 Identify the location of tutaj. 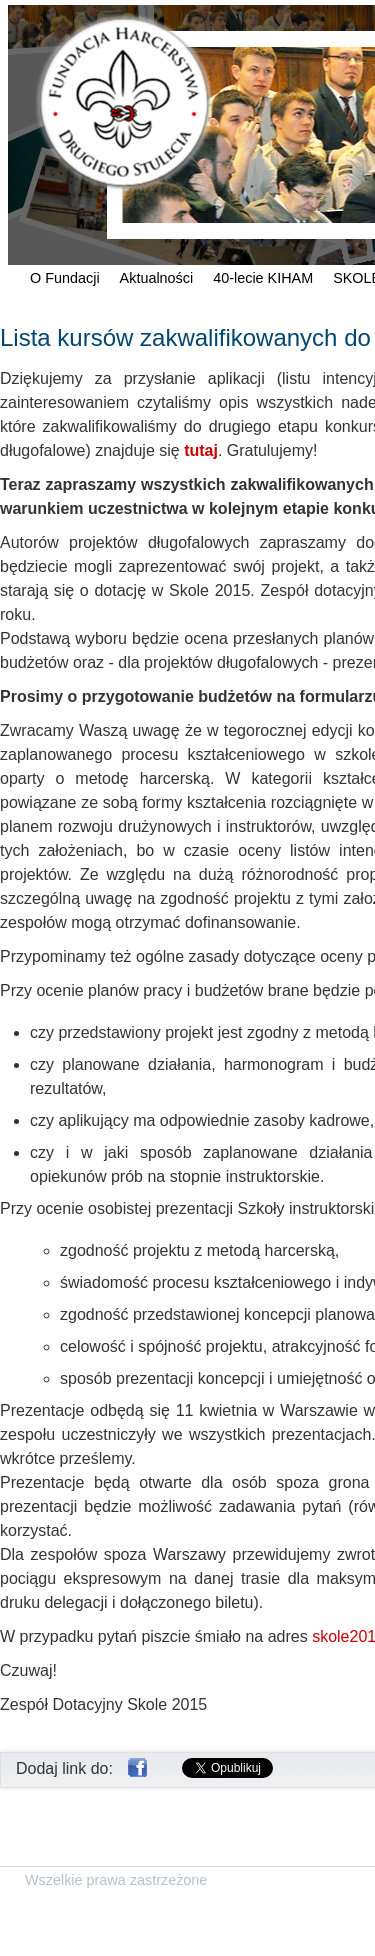
(201, 450).